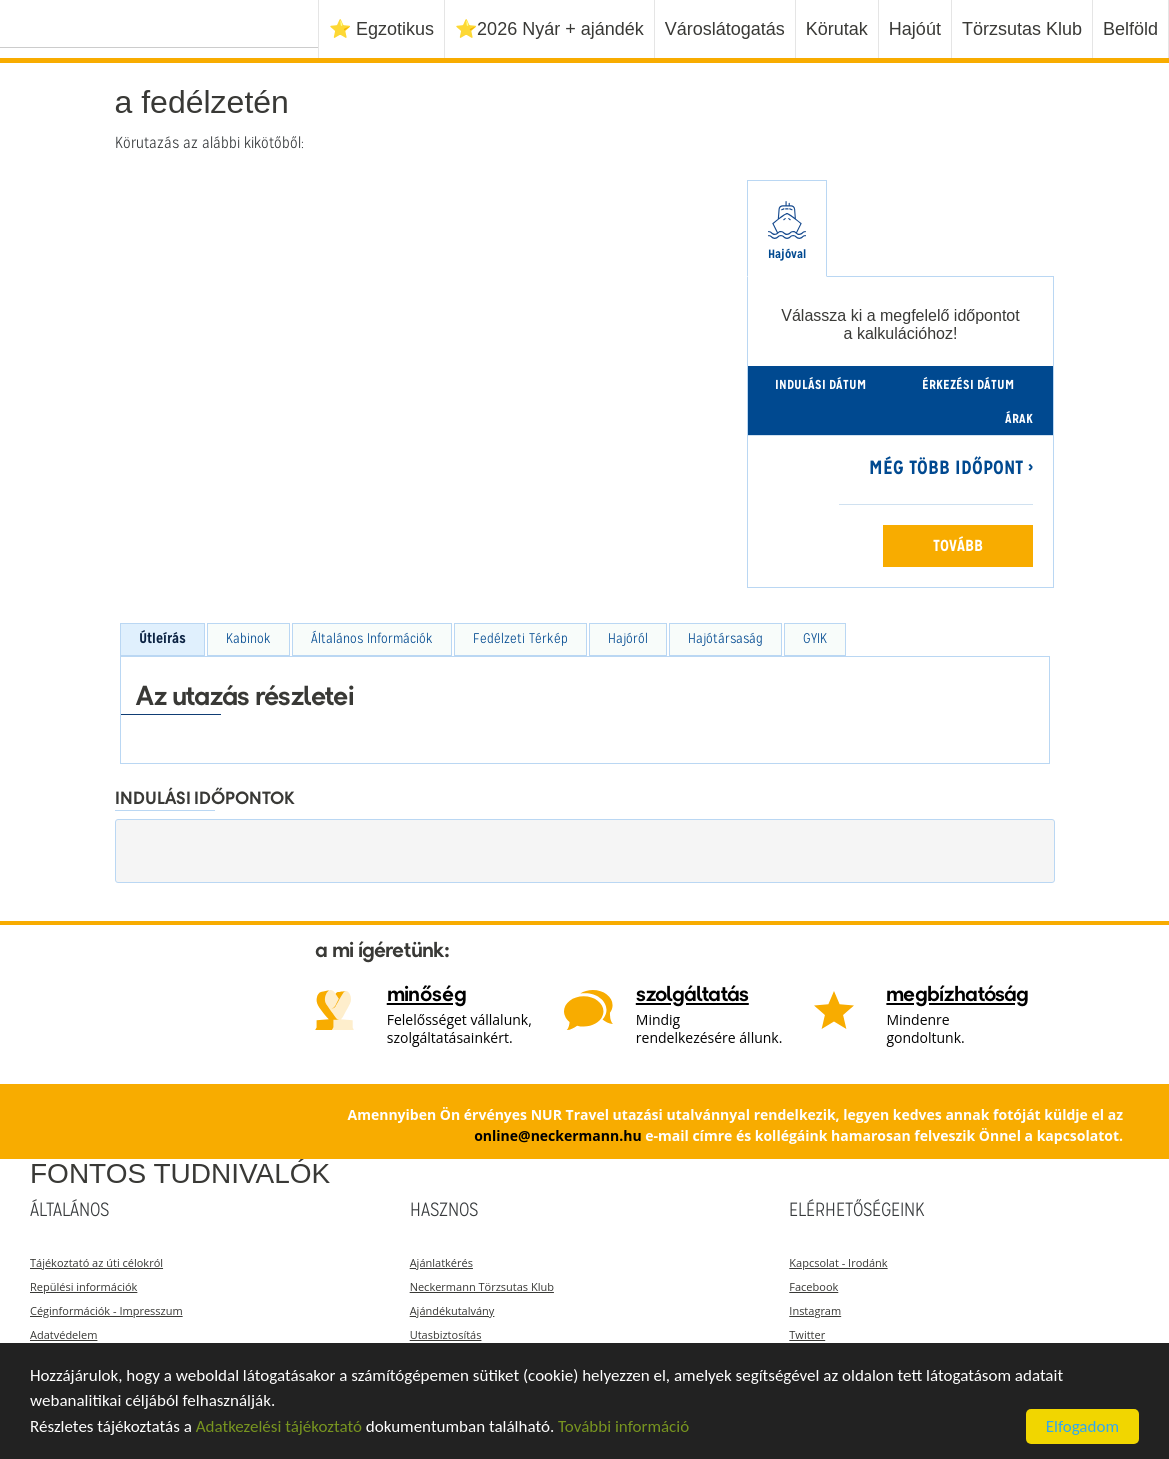 This screenshot has height=1459, width=1169. I want to click on Repülési információk, so click(83, 1286).